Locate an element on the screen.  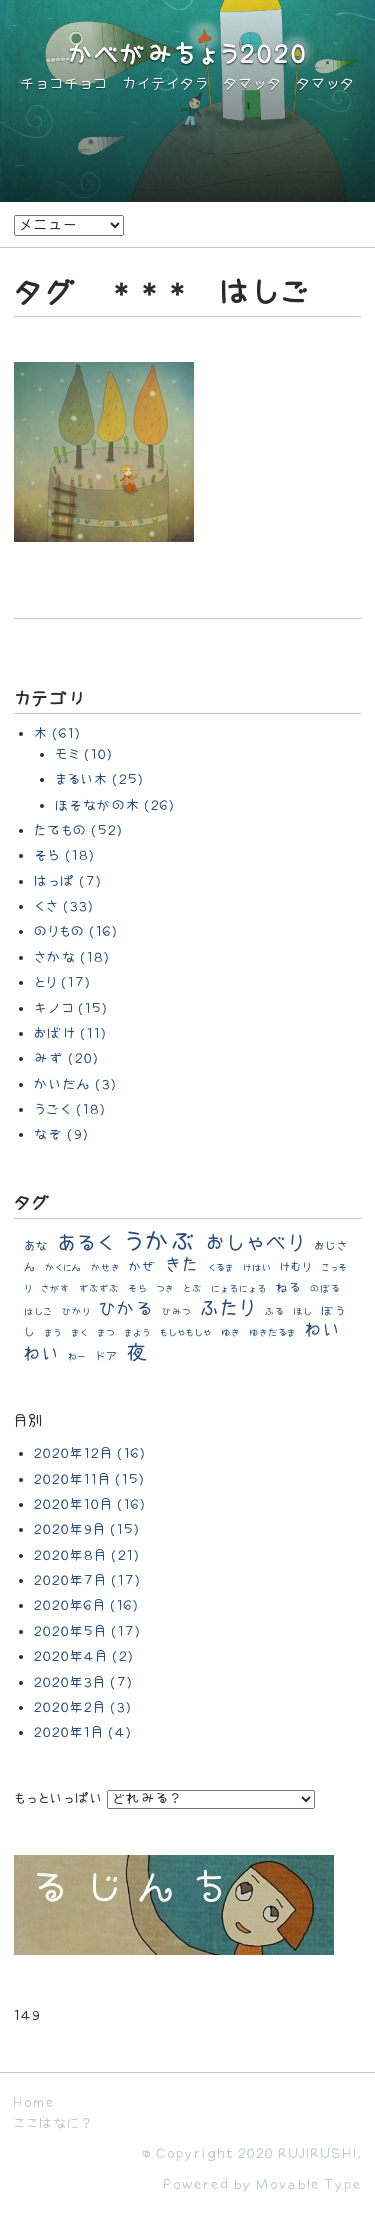
ドア is located at coordinates (106, 1356).